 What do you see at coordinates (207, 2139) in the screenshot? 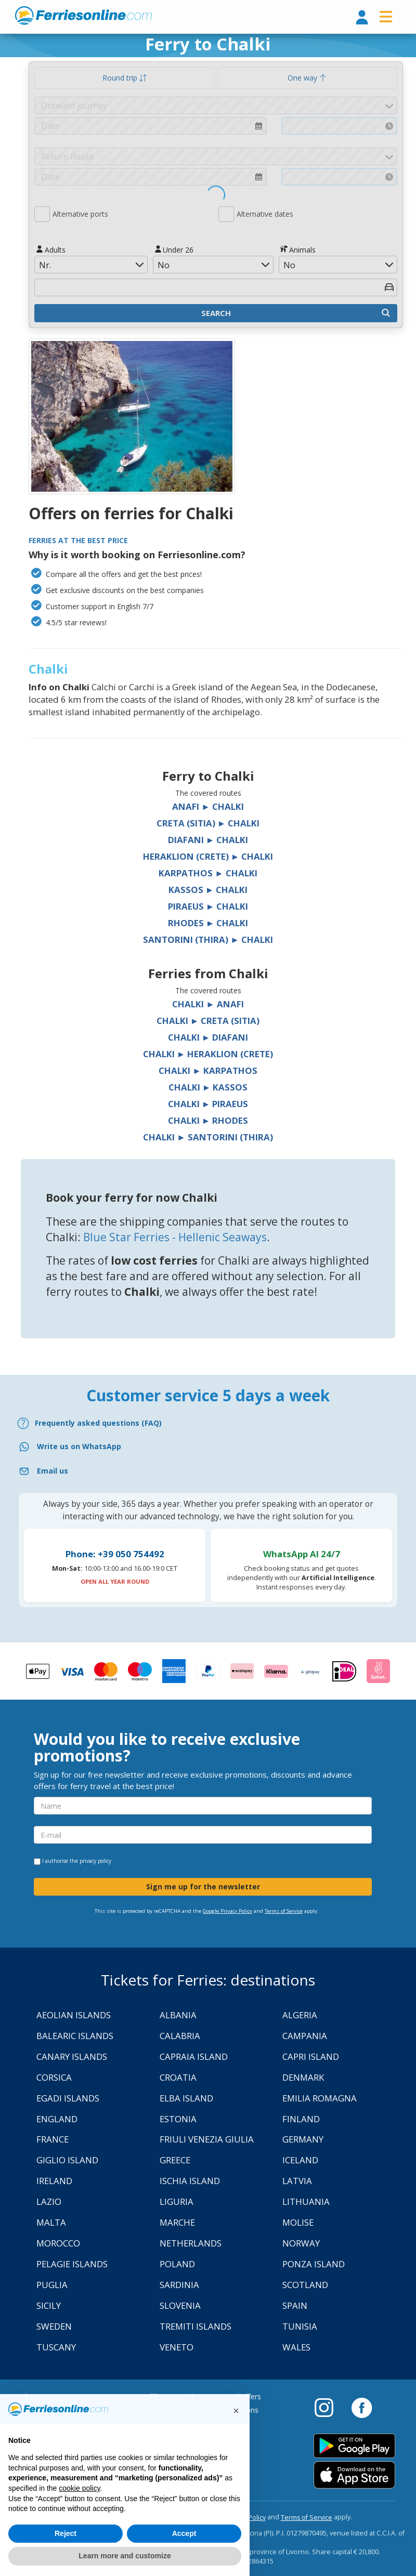
I see `Friuli Venezia Giulia` at bounding box center [207, 2139].